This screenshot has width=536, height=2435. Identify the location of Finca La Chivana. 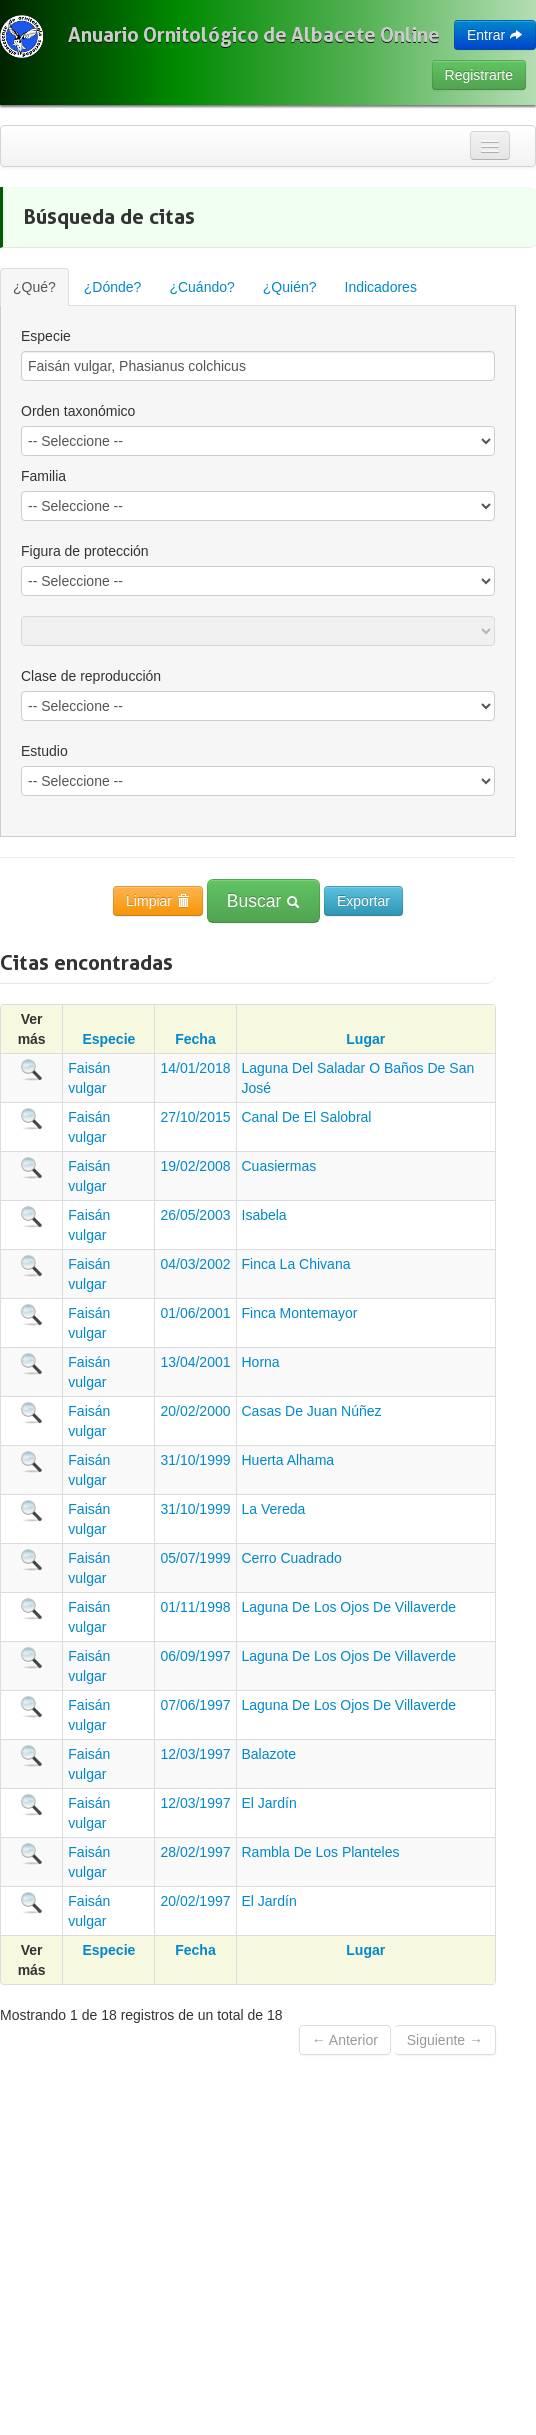
(296, 1264).